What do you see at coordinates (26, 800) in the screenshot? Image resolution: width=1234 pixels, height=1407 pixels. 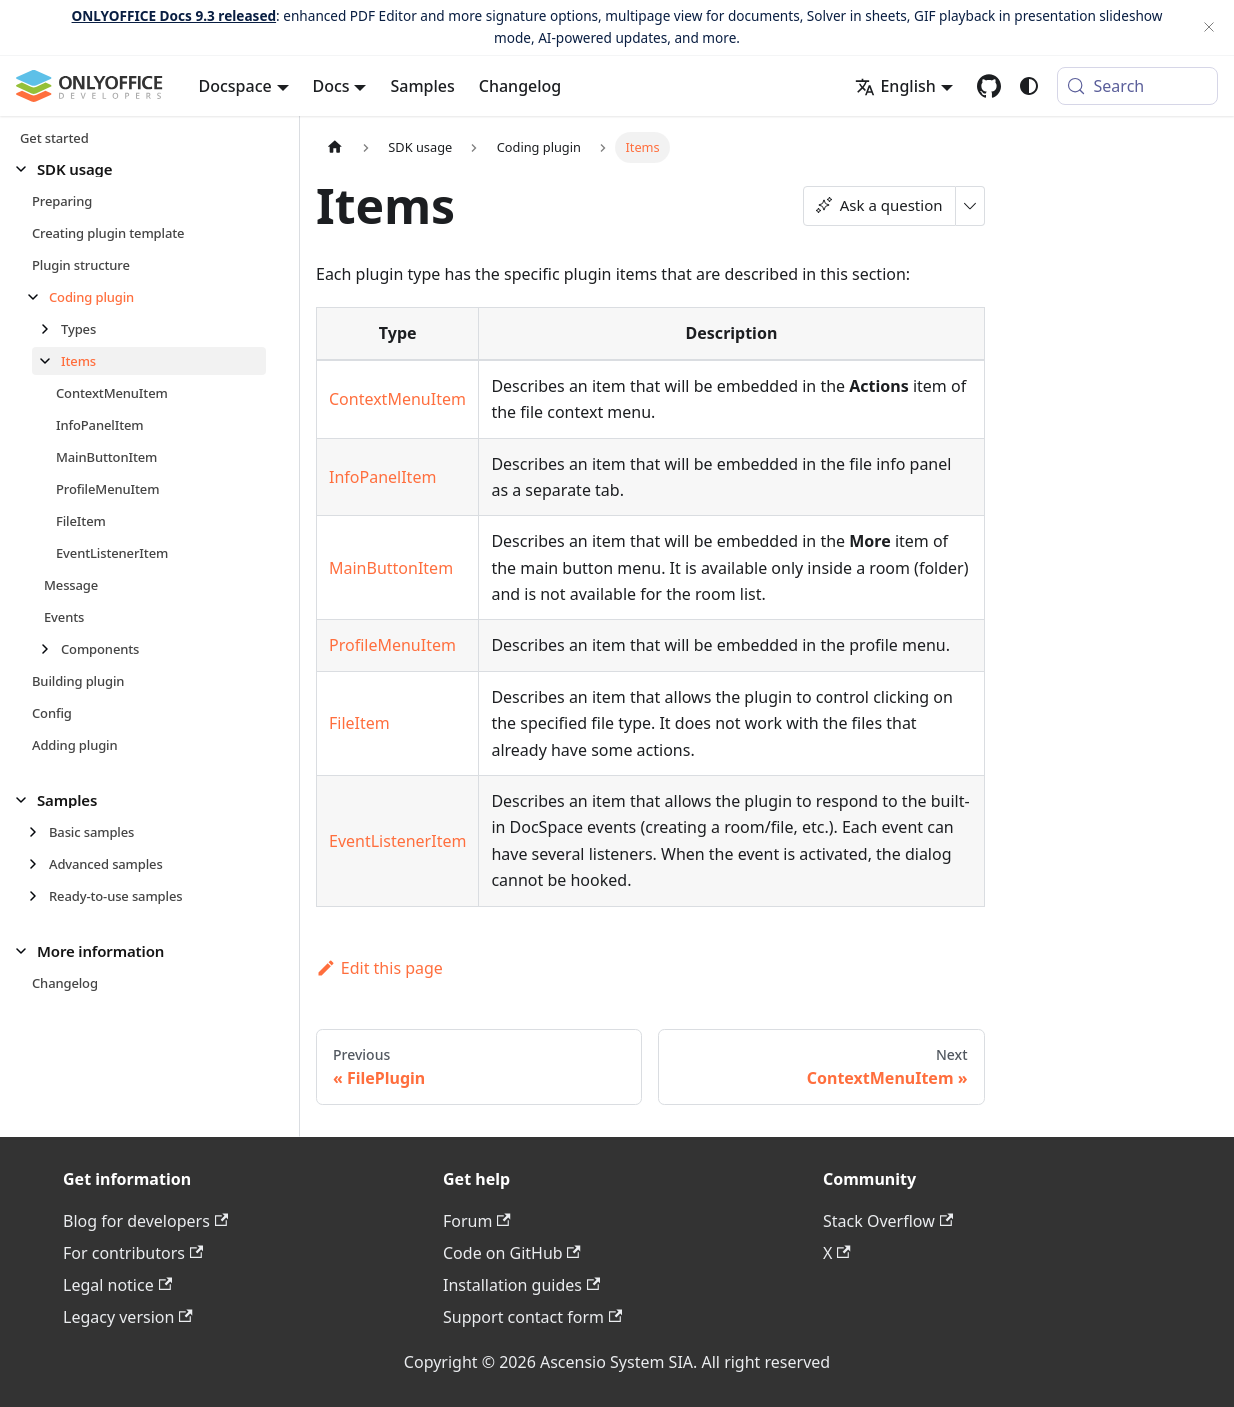 I see `[Collapse sidebar category 'Samples']` at bounding box center [26, 800].